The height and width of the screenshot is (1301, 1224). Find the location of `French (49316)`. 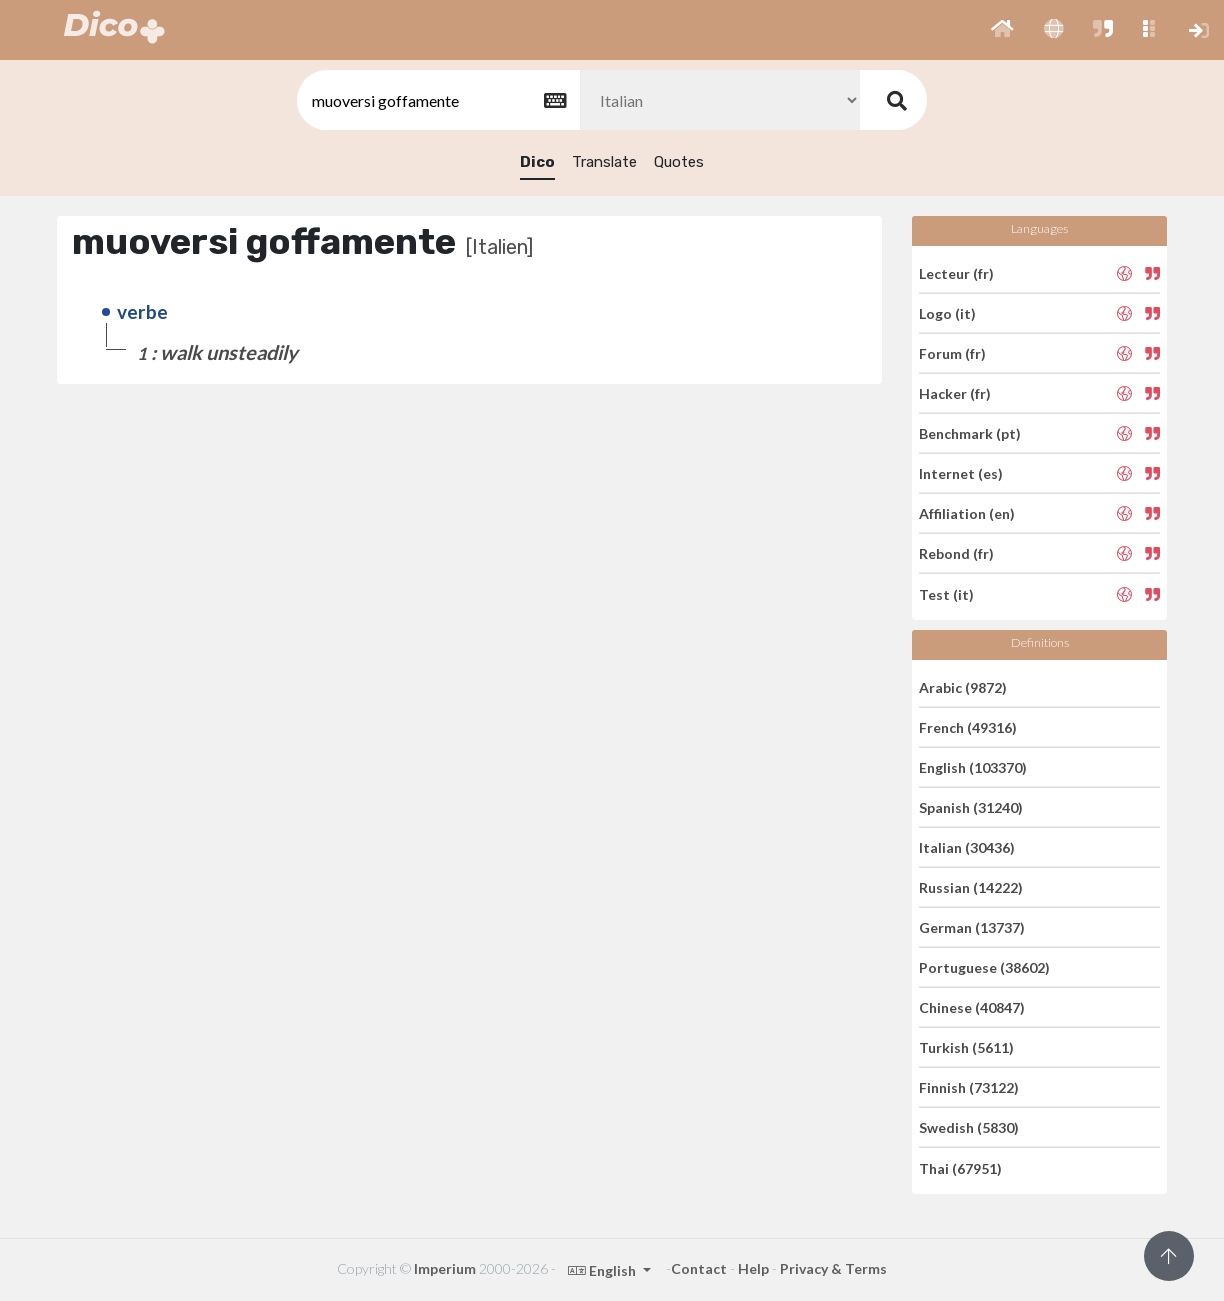

French (49316) is located at coordinates (968, 727).